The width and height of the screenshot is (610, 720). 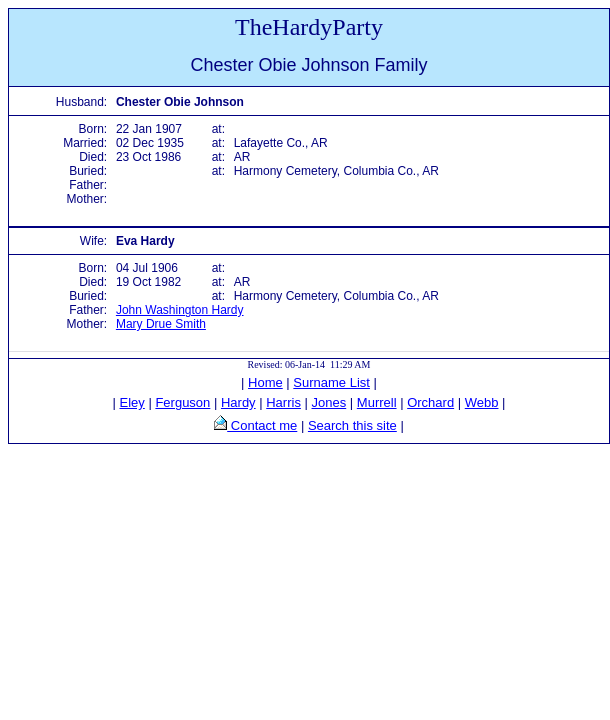 What do you see at coordinates (262, 425) in the screenshot?
I see `Contact me` at bounding box center [262, 425].